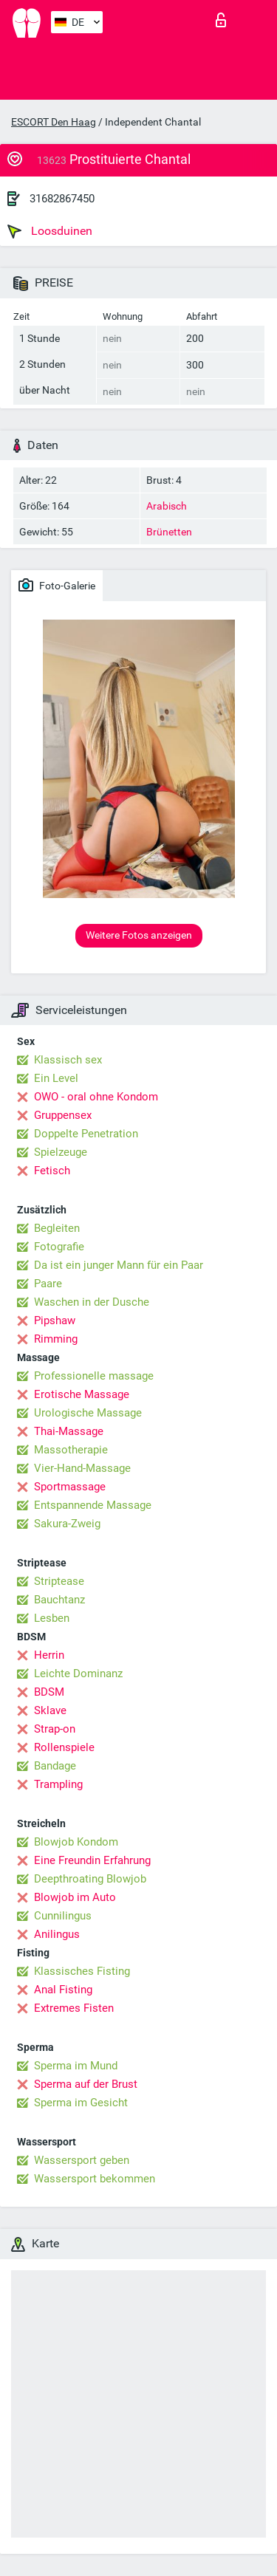  I want to click on Bauchtanz, so click(59, 1599).